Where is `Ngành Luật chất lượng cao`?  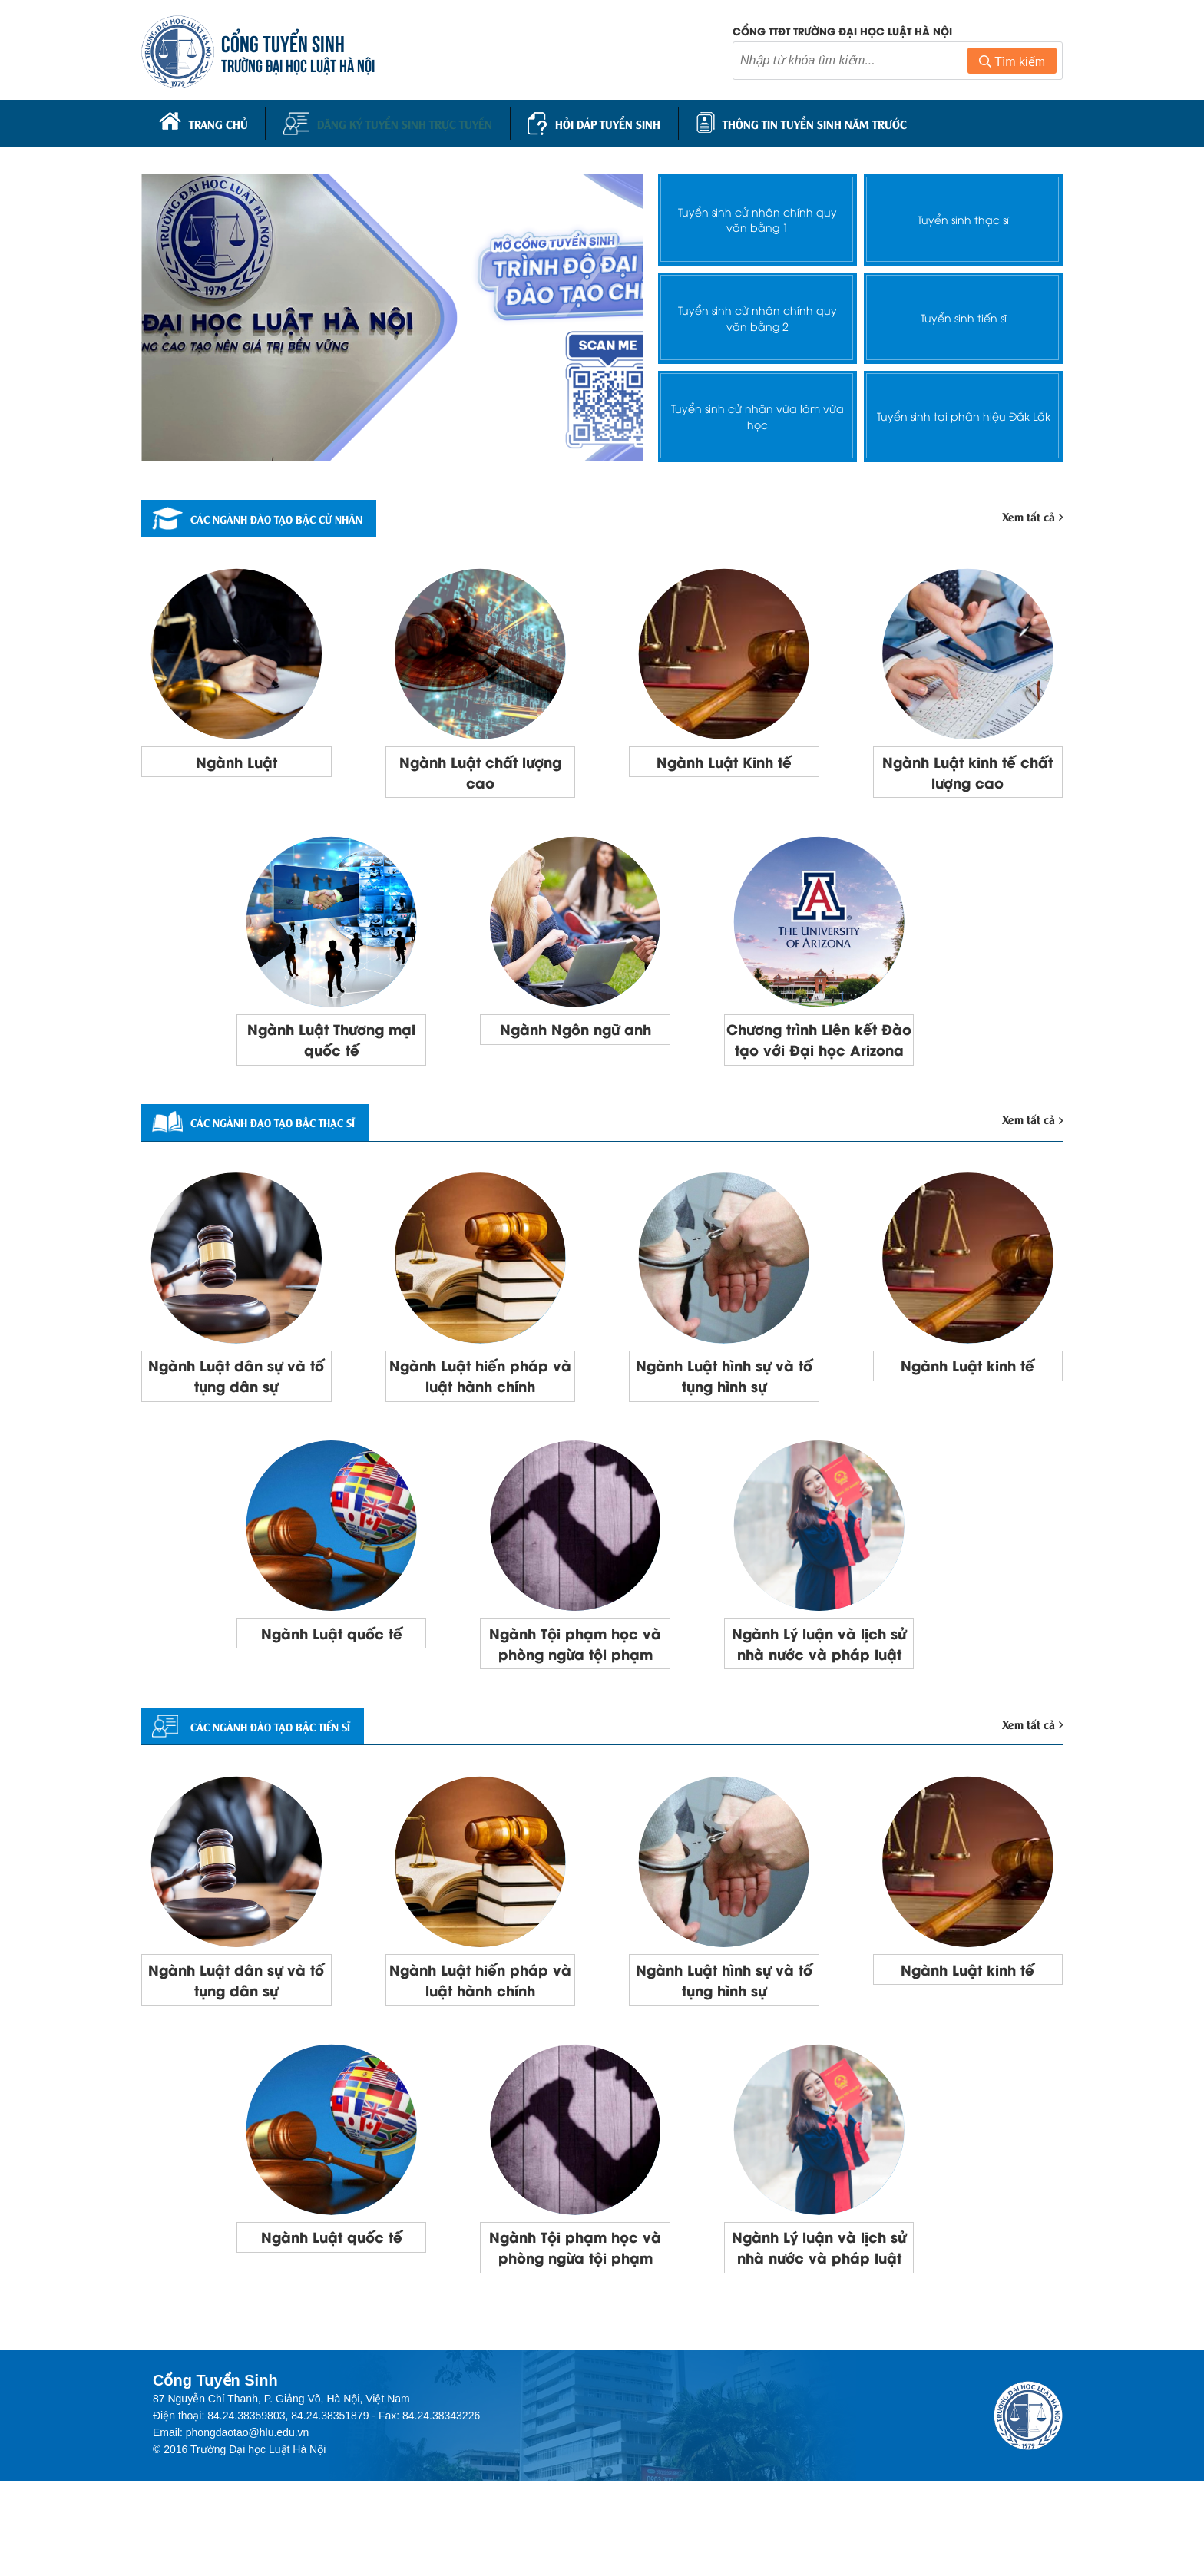 Ngành Luật chất lượng cao is located at coordinates (480, 770).